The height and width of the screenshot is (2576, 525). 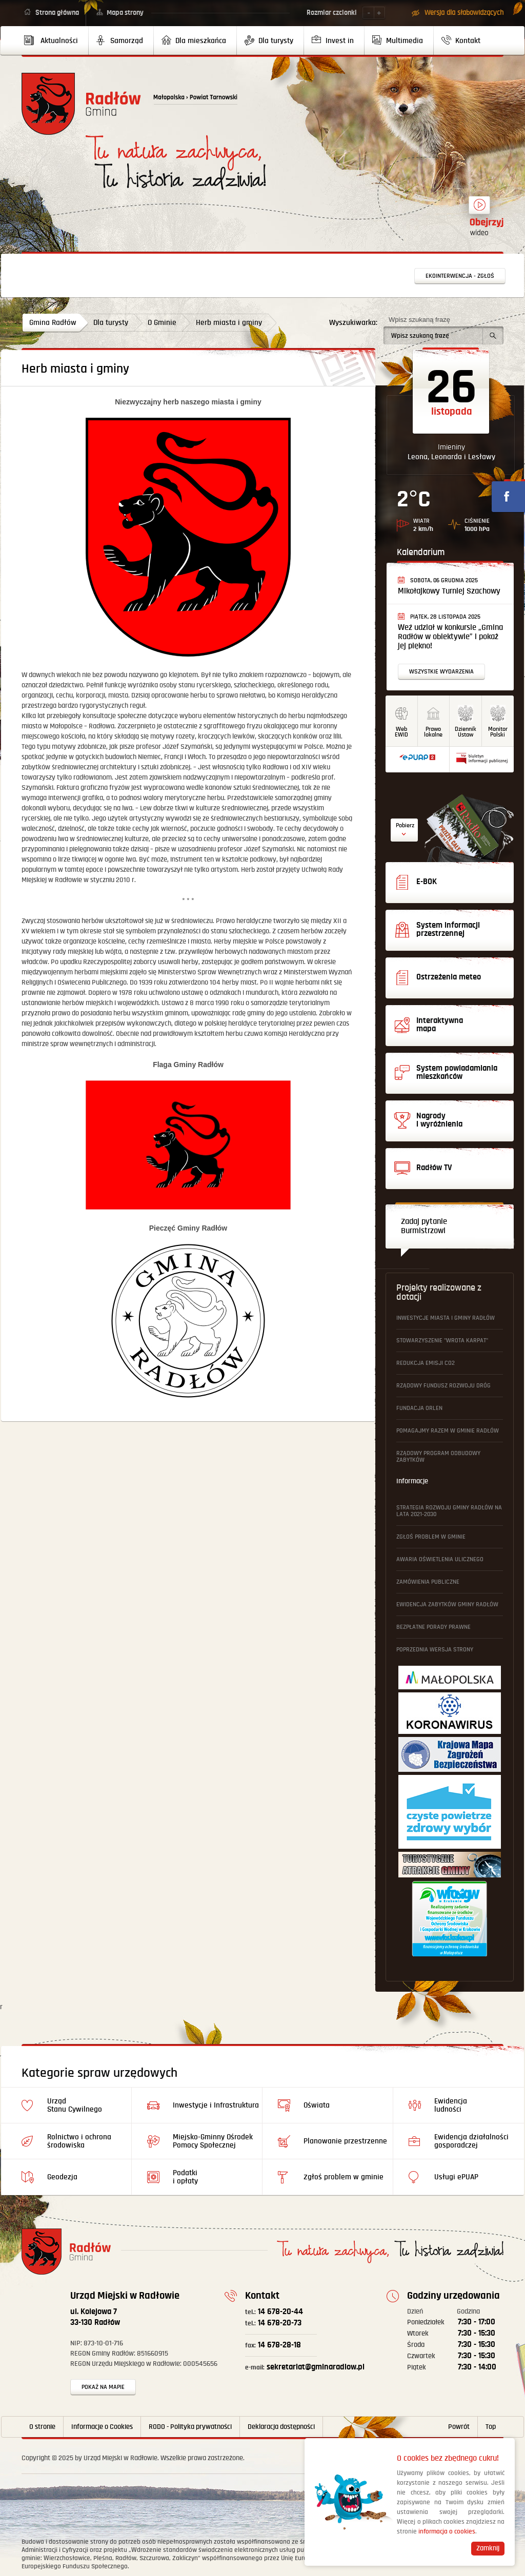 What do you see at coordinates (424, 1226) in the screenshot?
I see `Zadaj pytanie Burmistrzowi` at bounding box center [424, 1226].